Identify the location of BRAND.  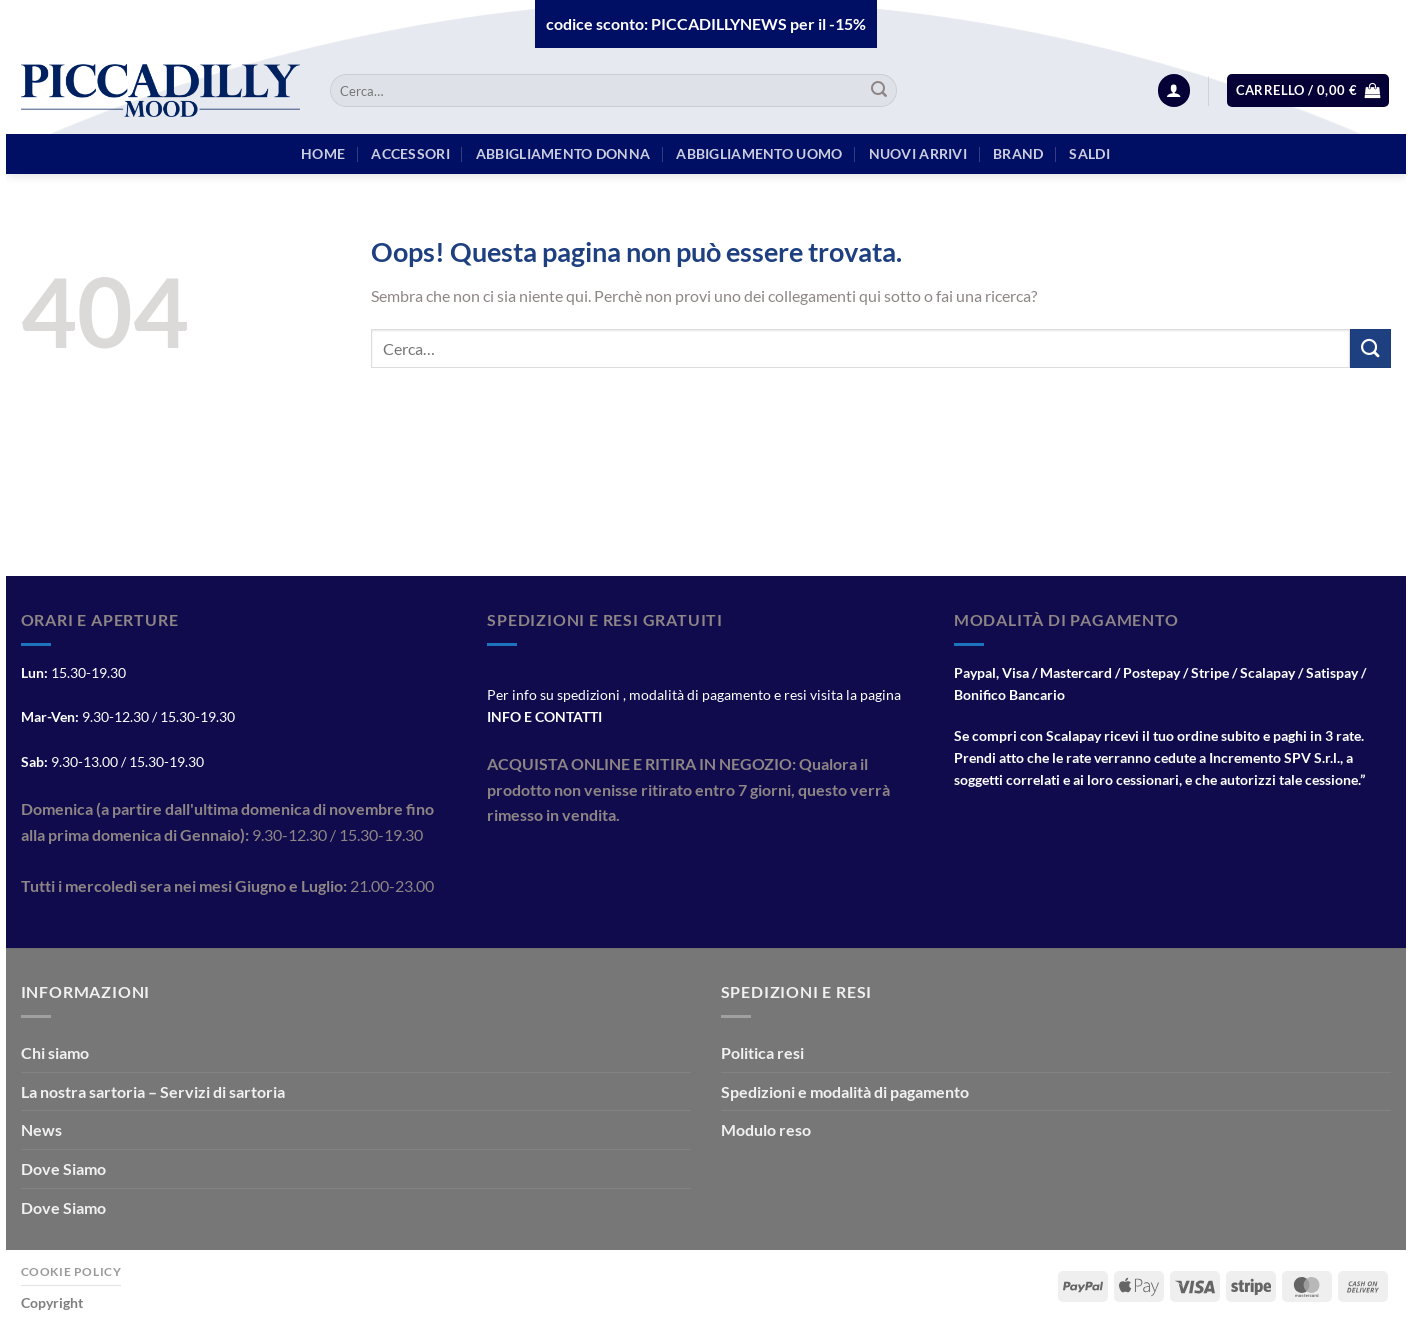
(1018, 153).